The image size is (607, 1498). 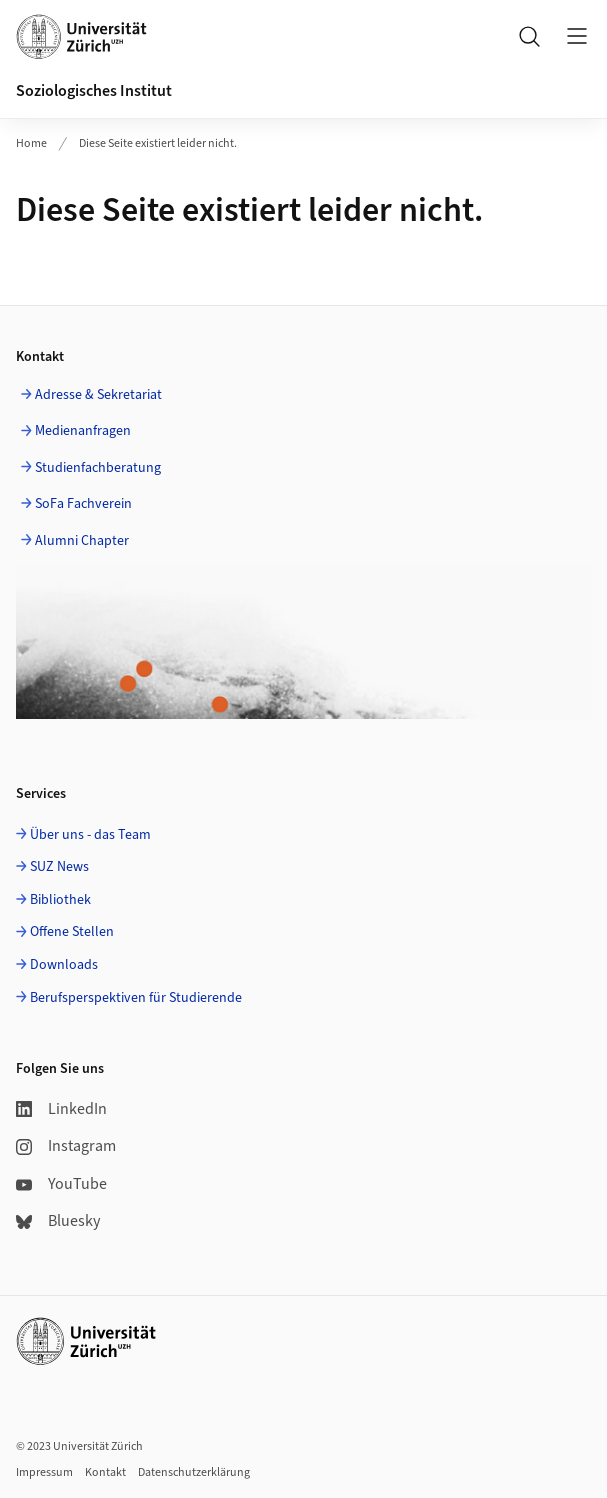 I want to click on Diese Seite existiert leider nicht., so click(x=158, y=143).